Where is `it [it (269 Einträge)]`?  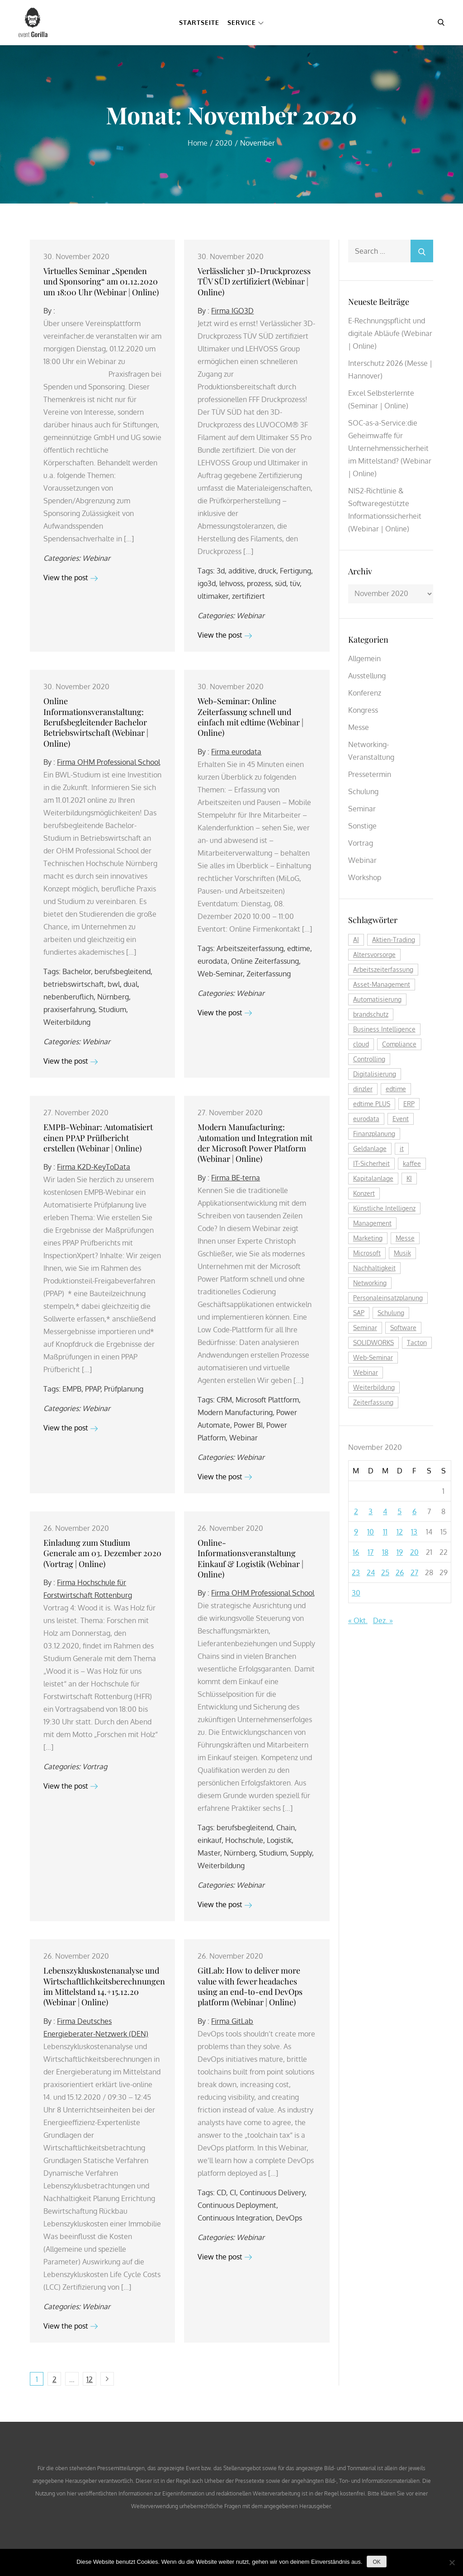 it [it (269 Einträge)] is located at coordinates (402, 1148).